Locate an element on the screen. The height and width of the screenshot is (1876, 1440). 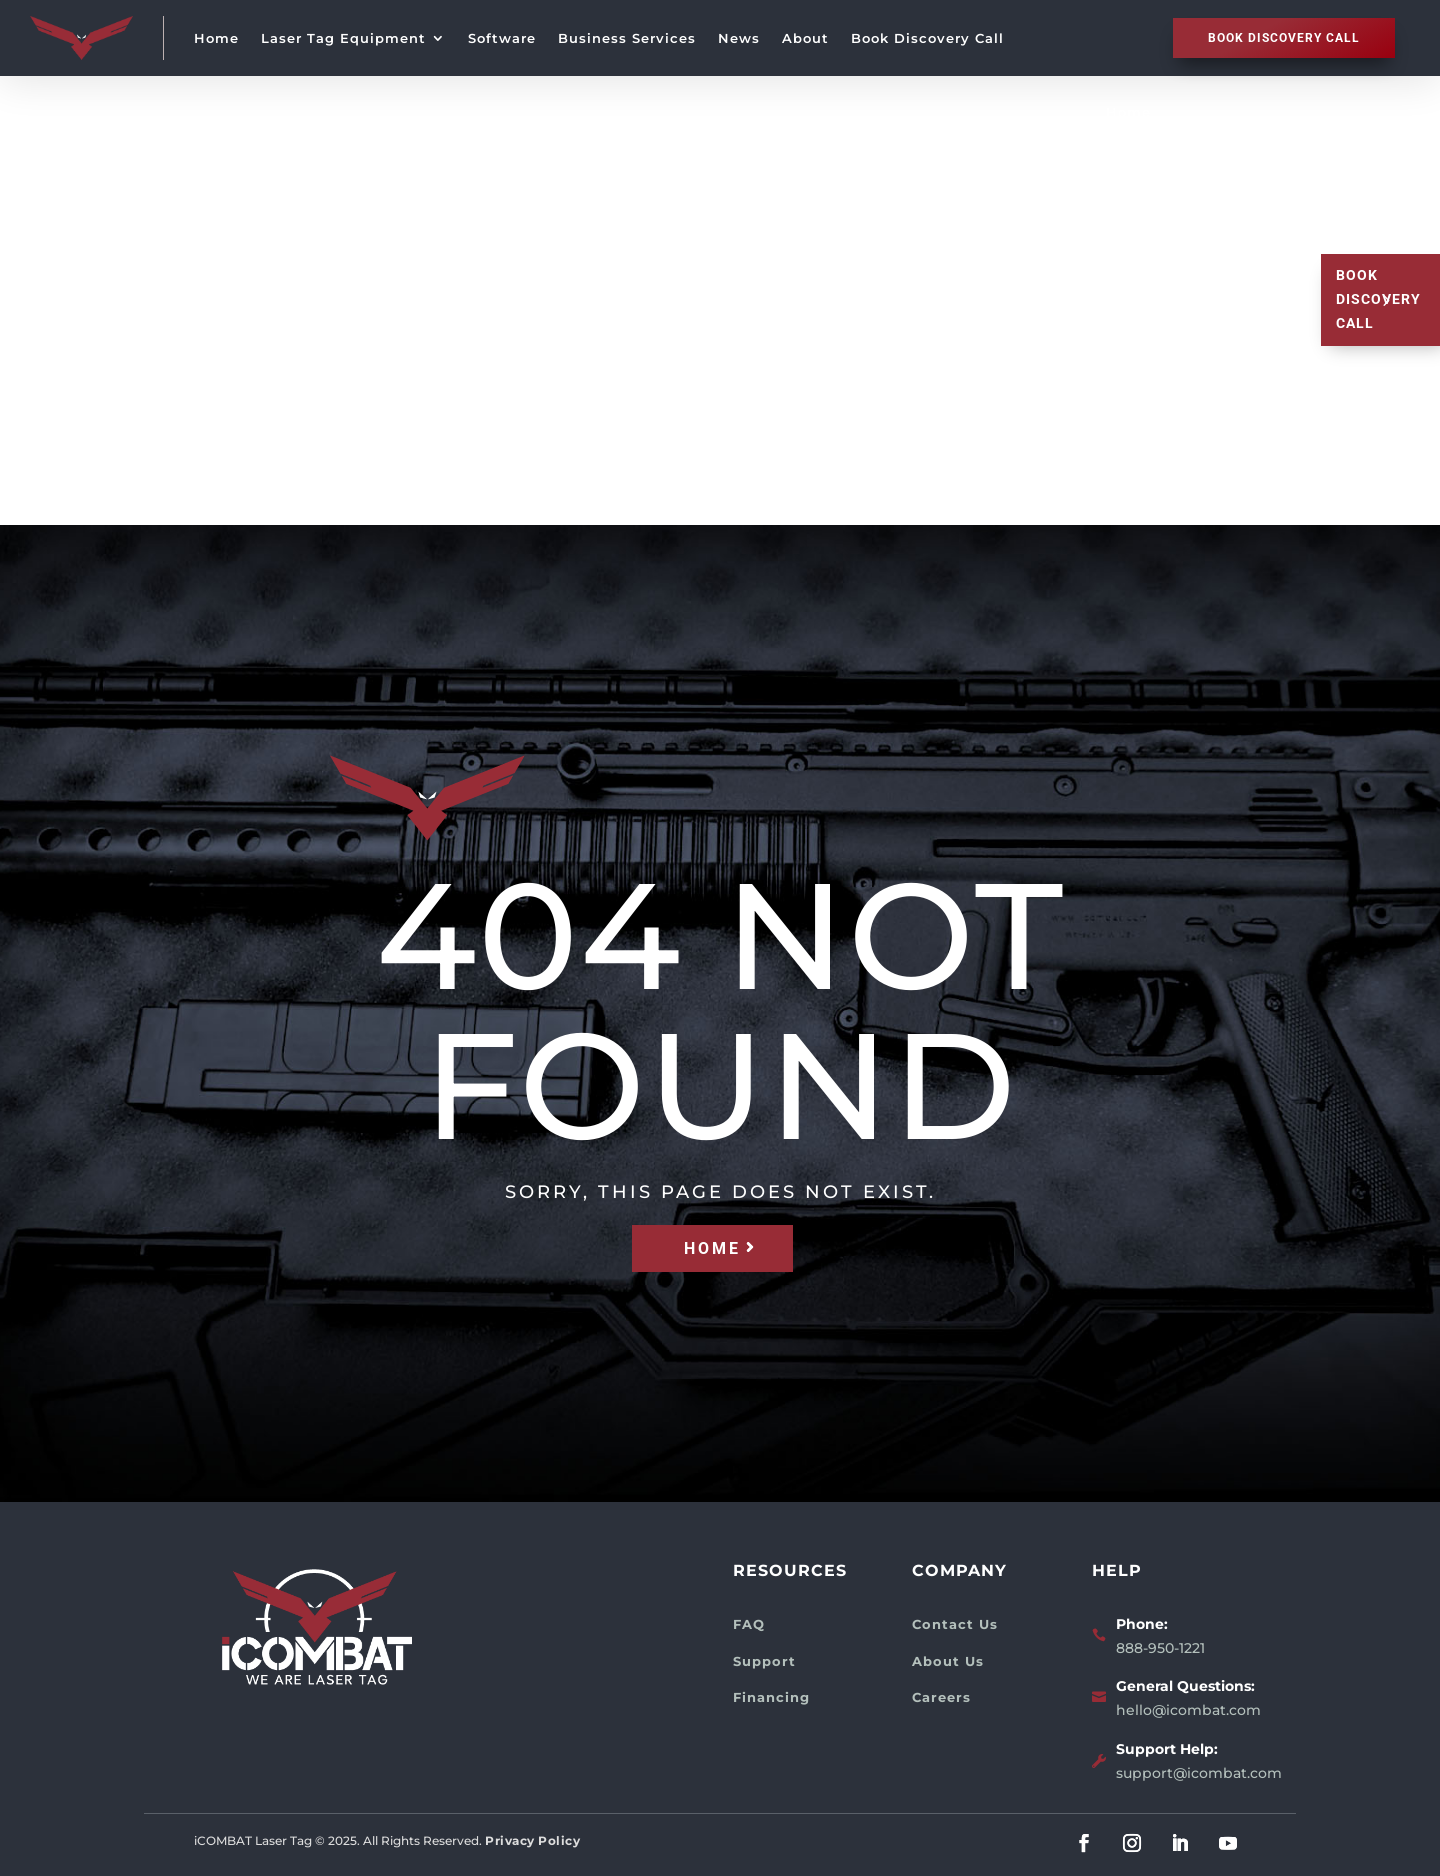
Contact Us is located at coordinates (955, 1624).